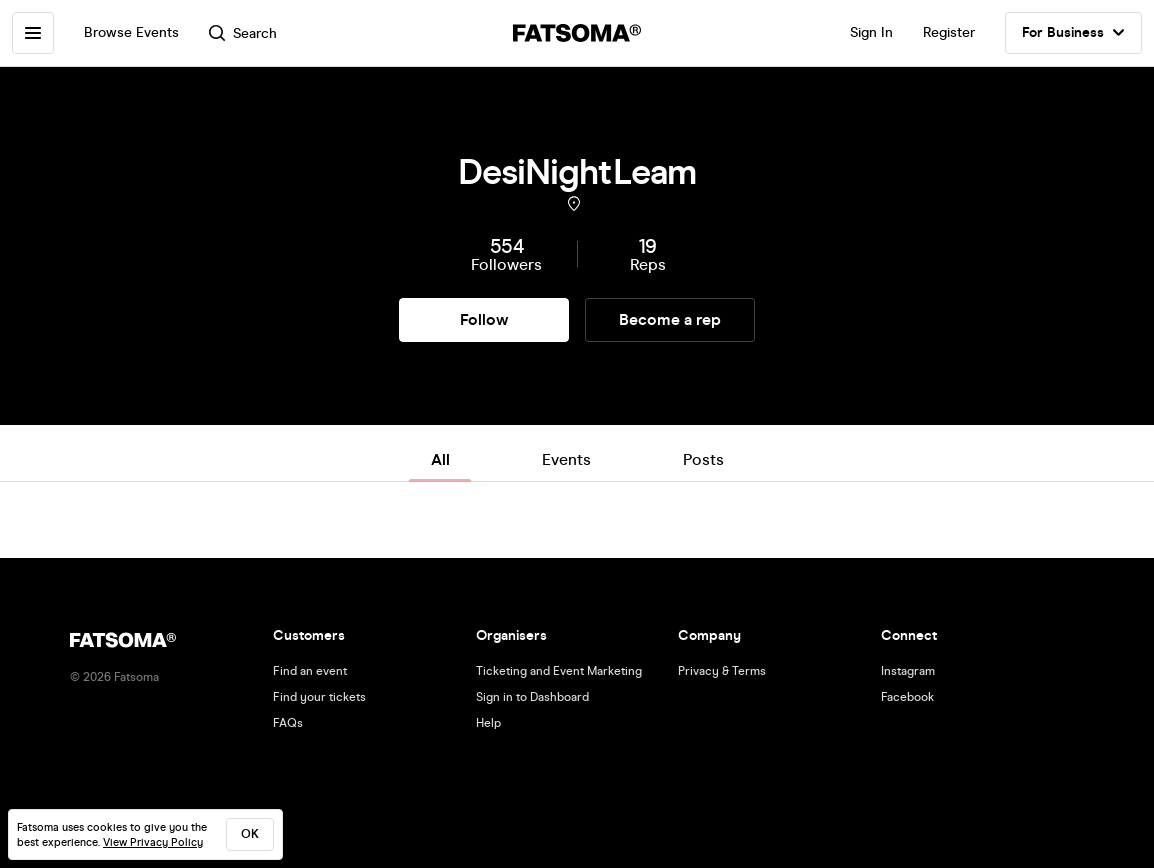 This screenshot has width=1154, height=868. Describe the element at coordinates (559, 671) in the screenshot. I see `Ticketing and Event Marketing` at that location.